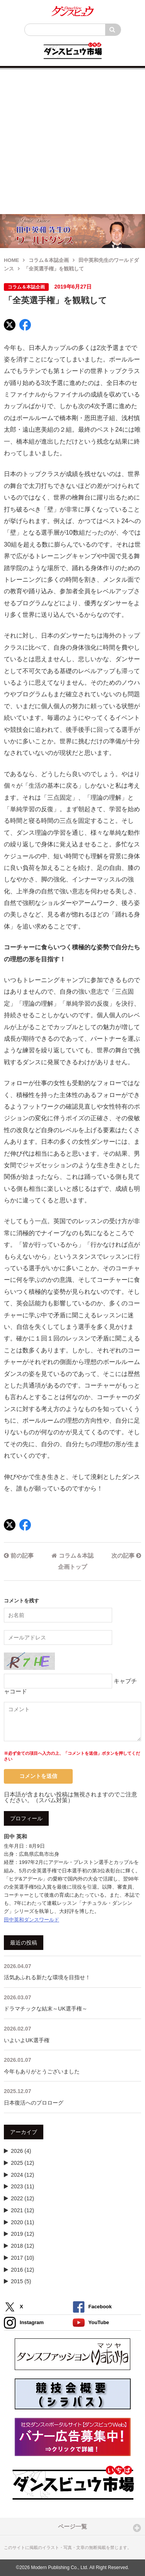 Image resolution: width=145 pixels, height=2576 pixels. I want to click on [Facebook], so click(25, 325).